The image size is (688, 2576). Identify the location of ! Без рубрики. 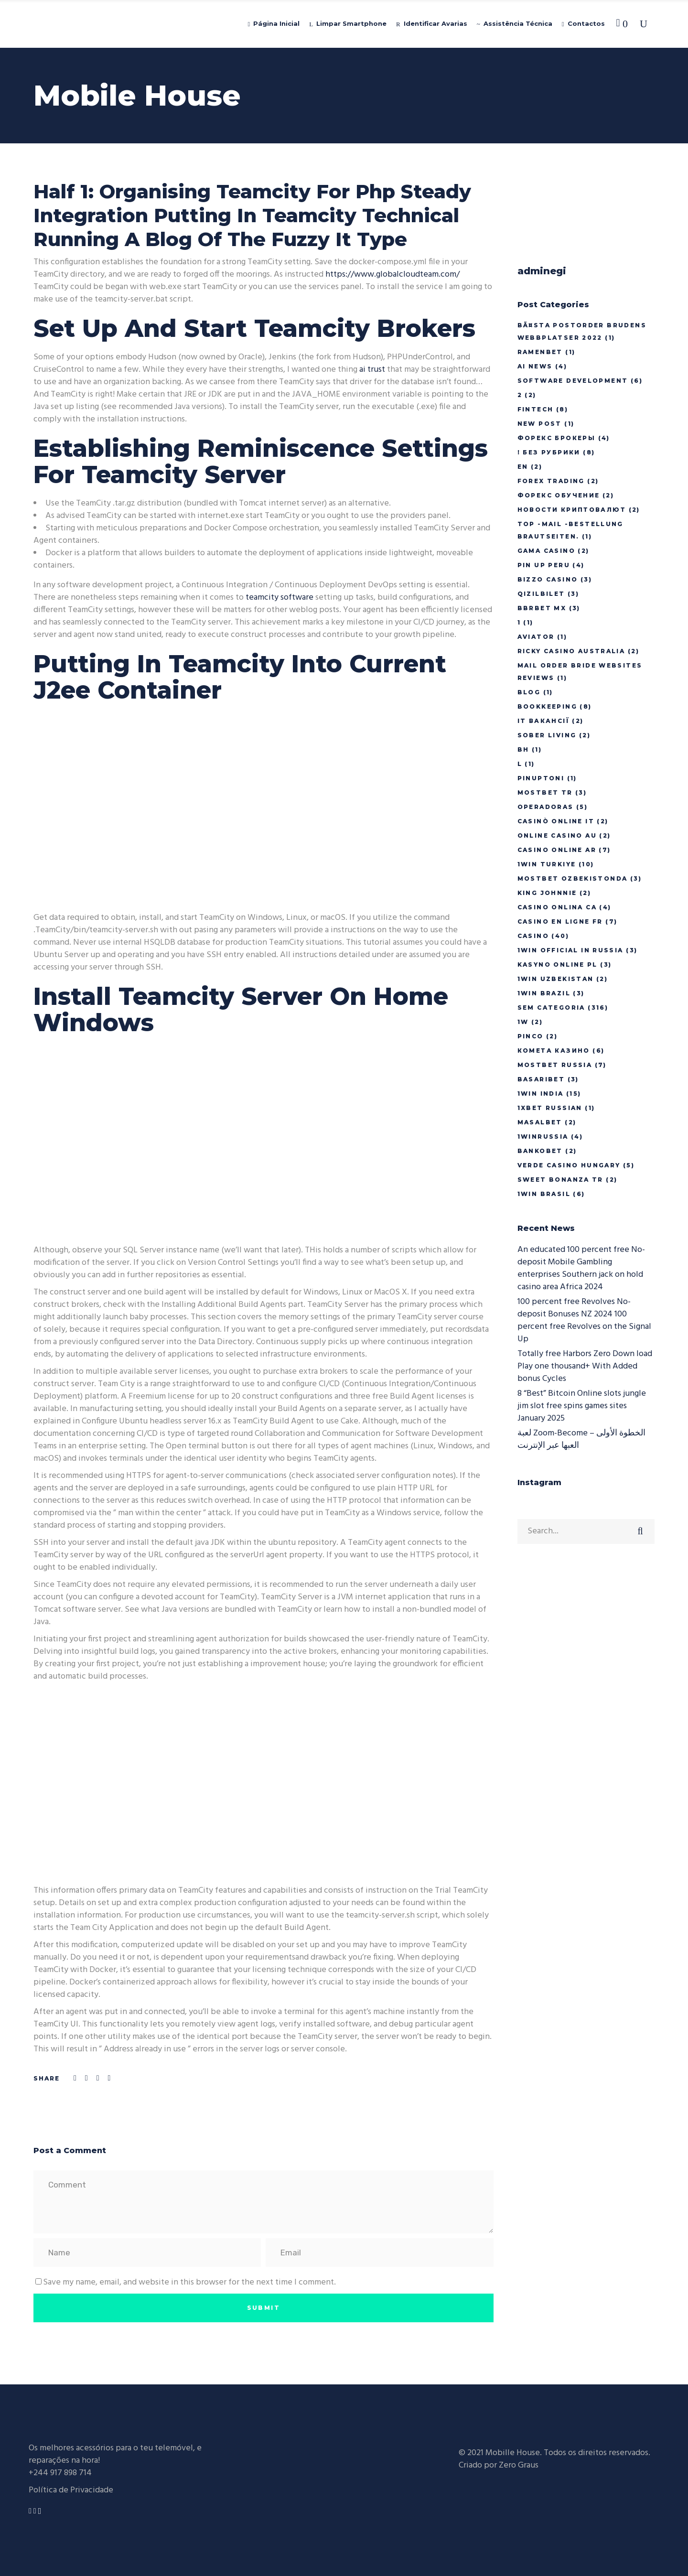
(548, 452).